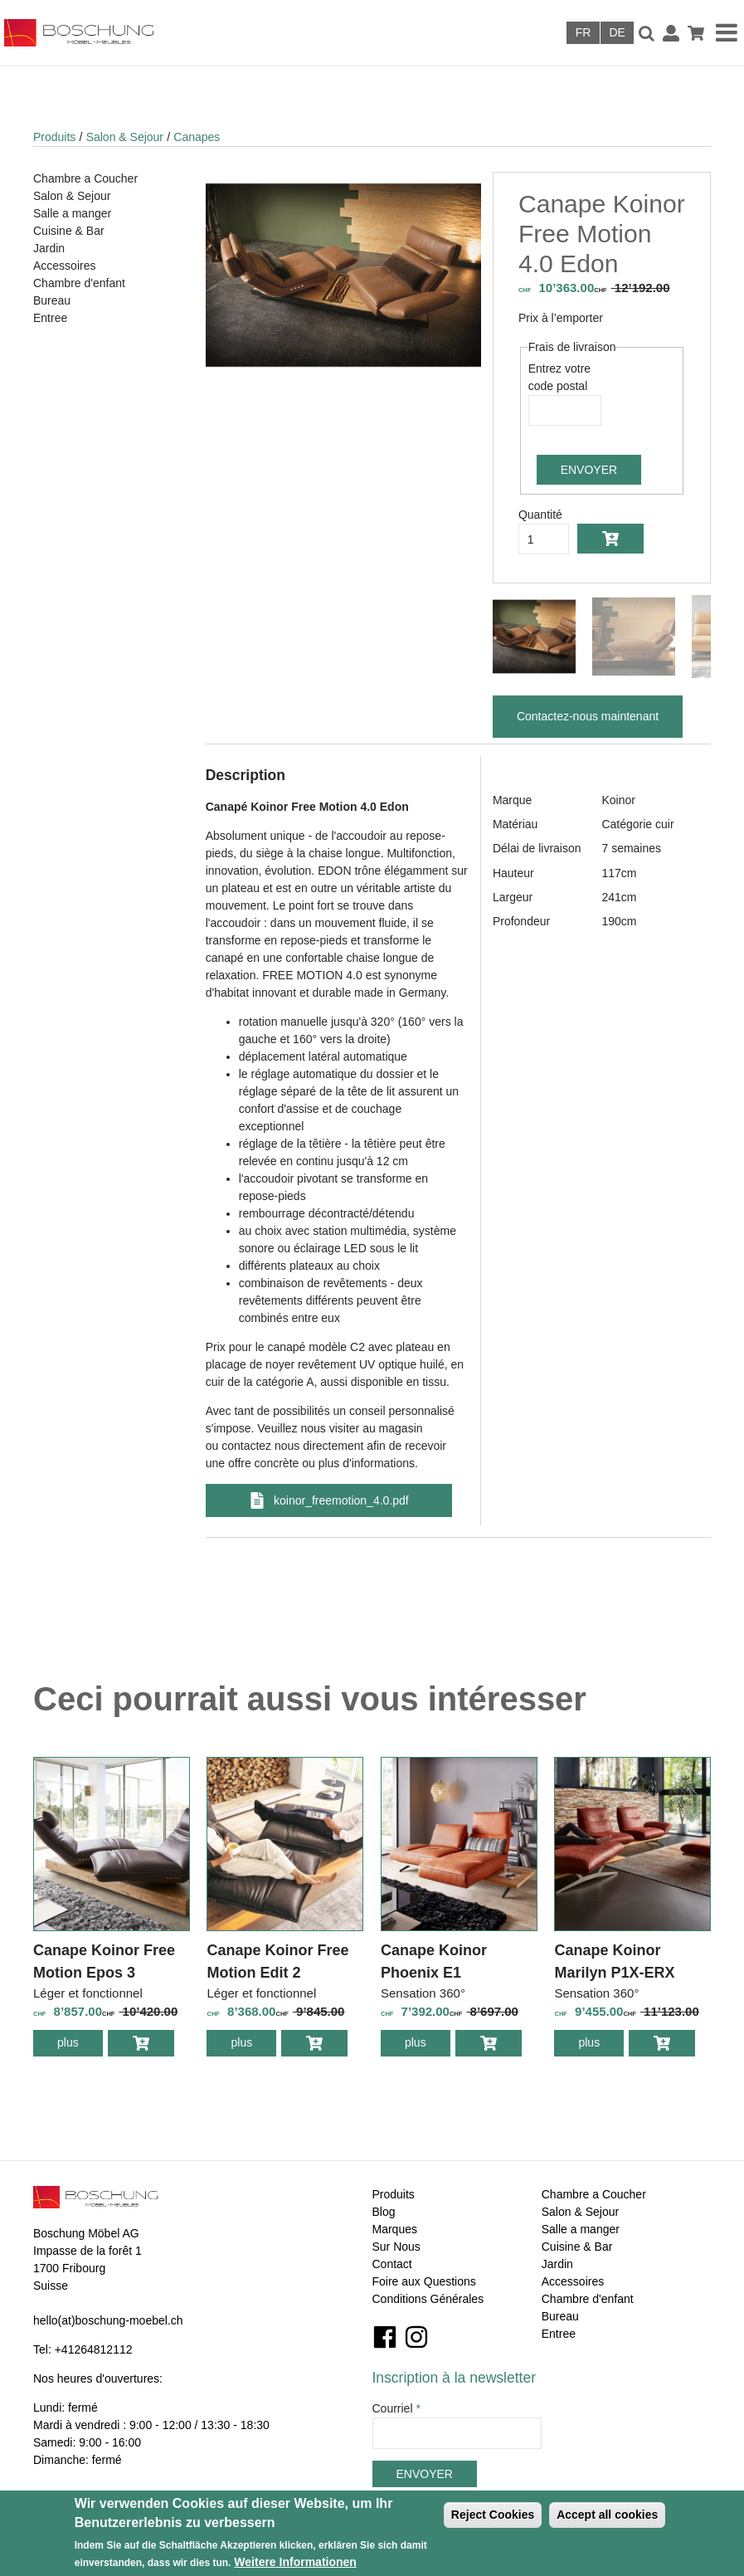  Describe the element at coordinates (52, 300) in the screenshot. I see `Bureau` at that location.